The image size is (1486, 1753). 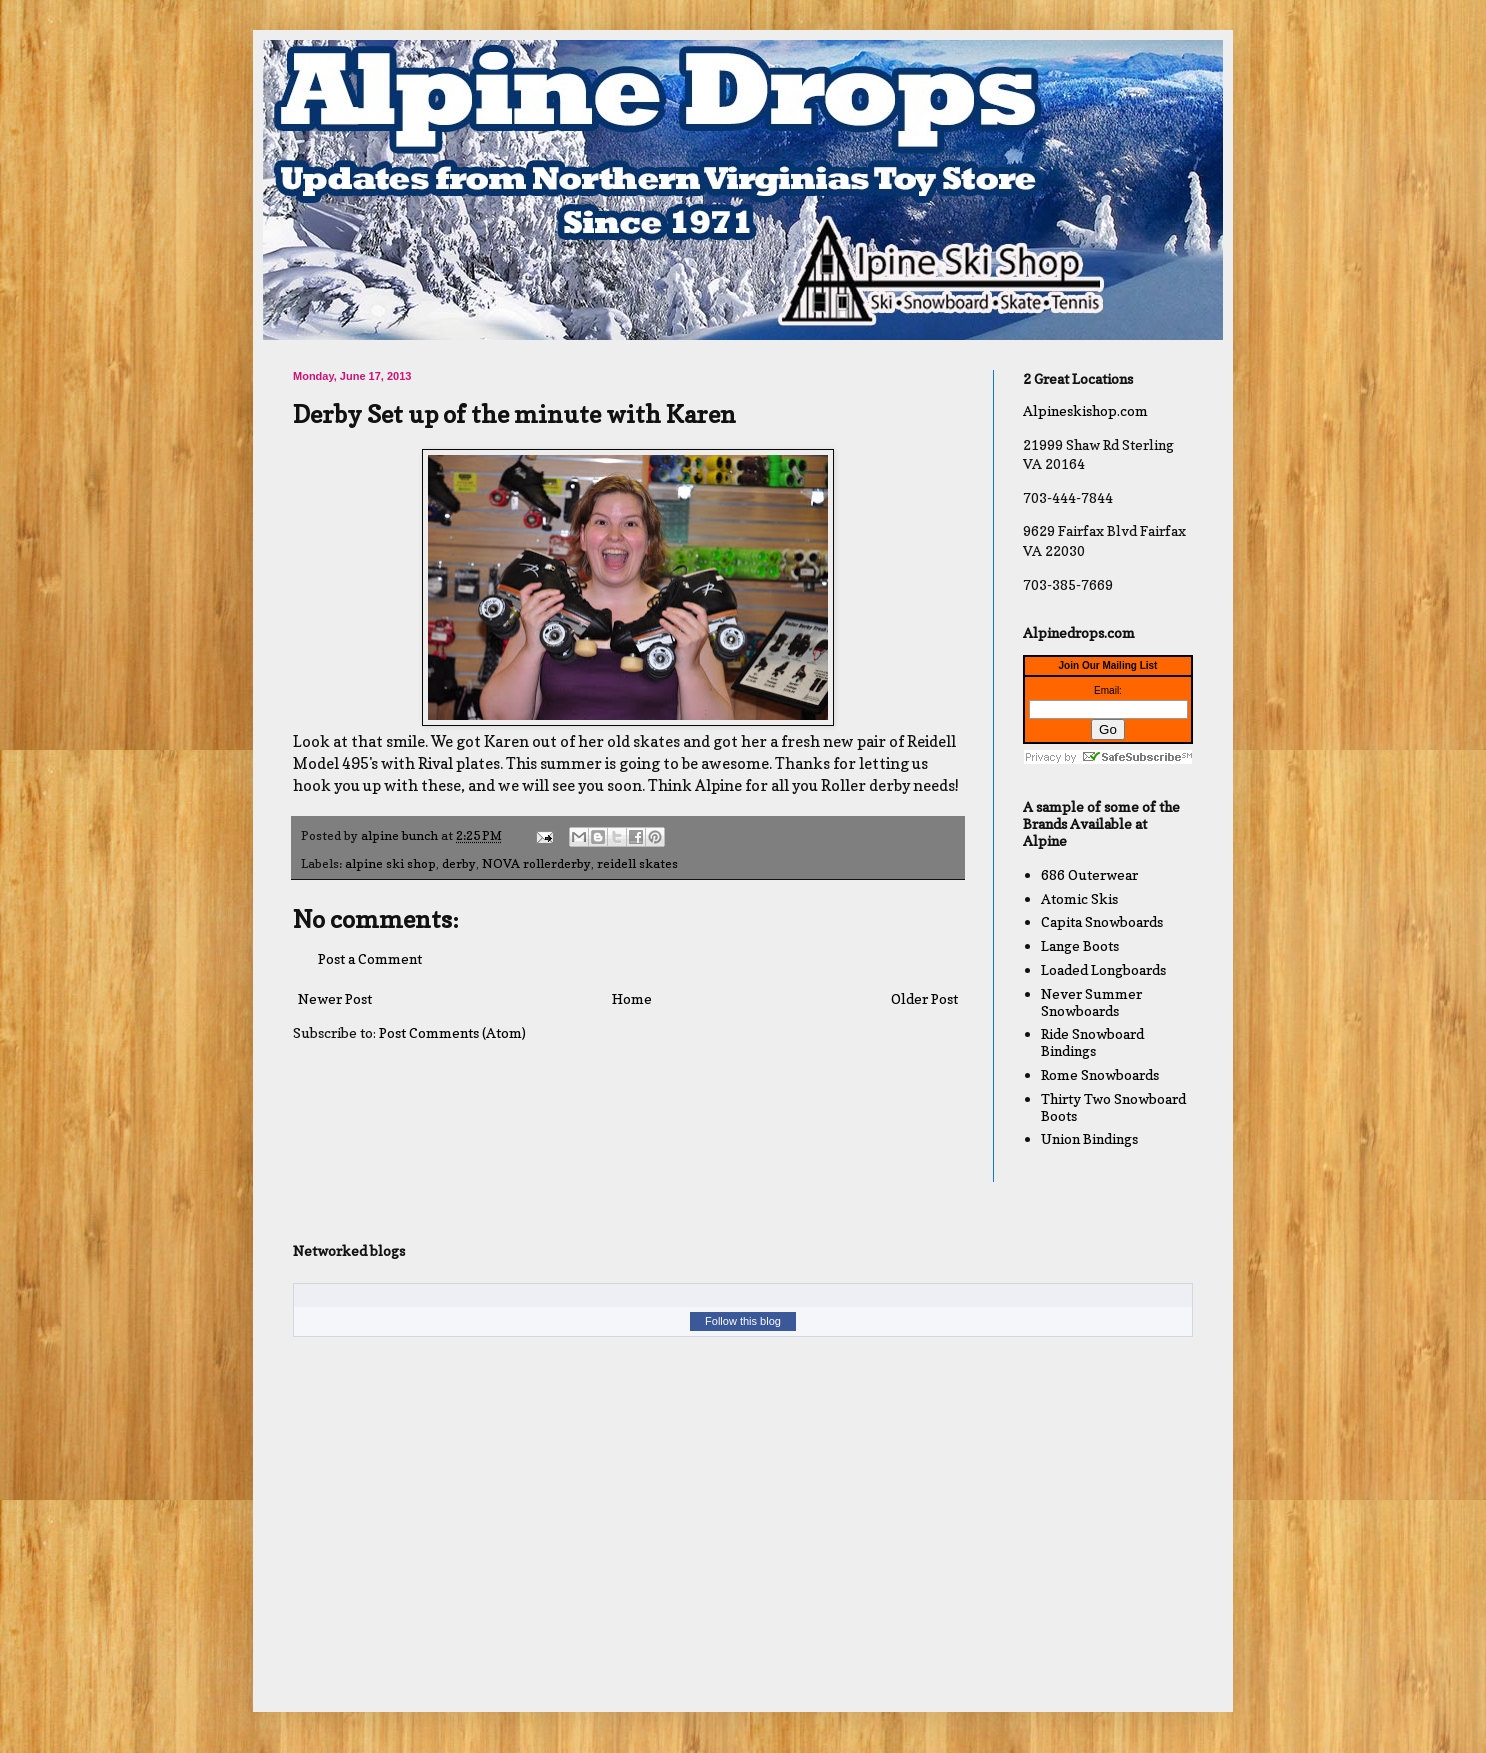 I want to click on alpine ski shop, so click(x=390, y=863).